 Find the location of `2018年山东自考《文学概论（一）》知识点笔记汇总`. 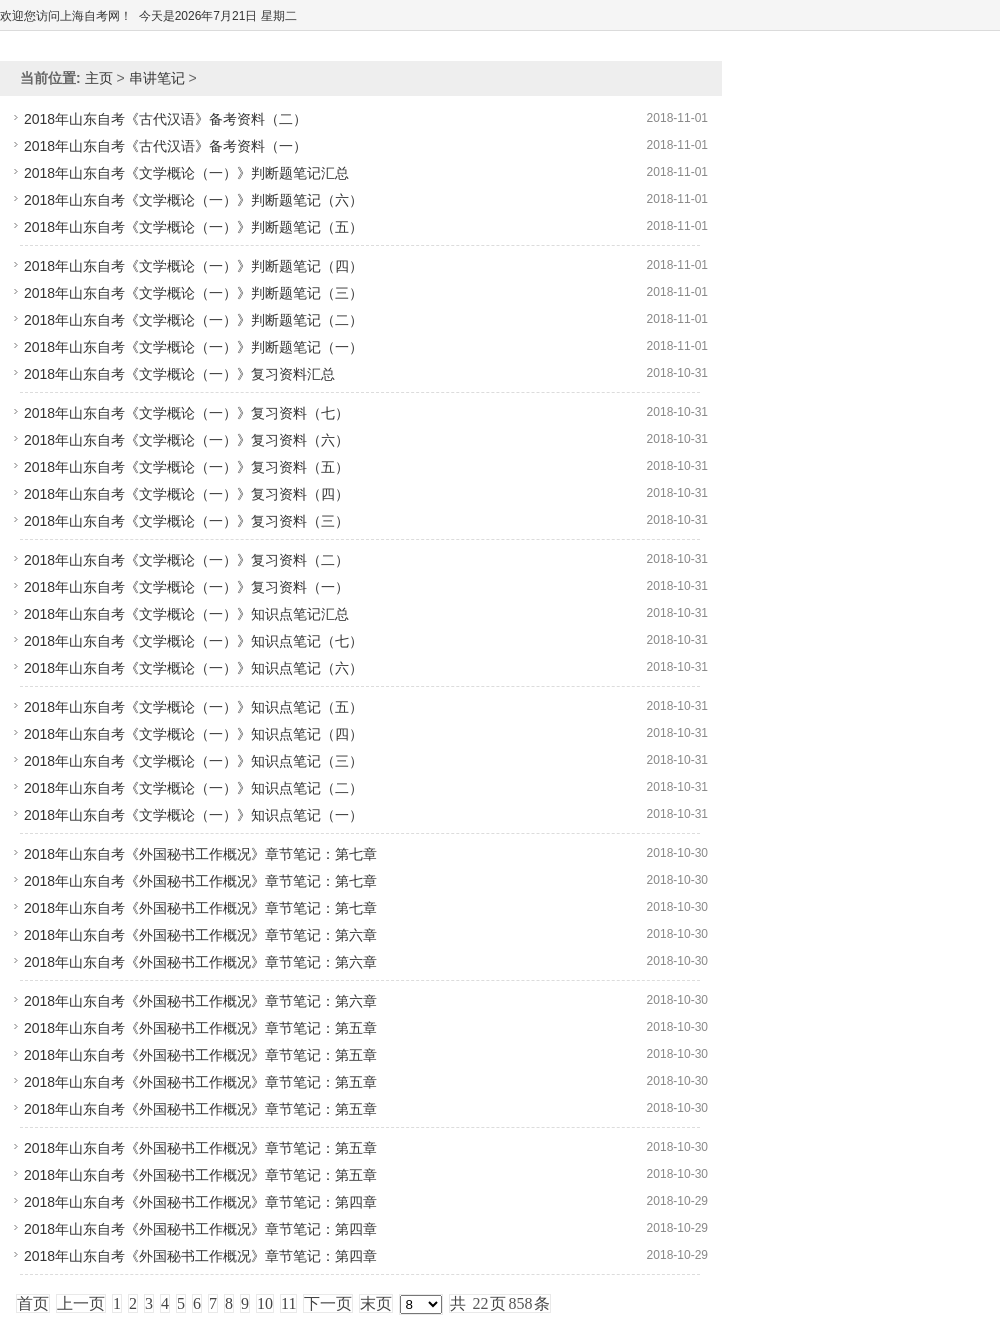

2018年山东自考《文学概论（一）》知识点笔记汇总 is located at coordinates (186, 614).